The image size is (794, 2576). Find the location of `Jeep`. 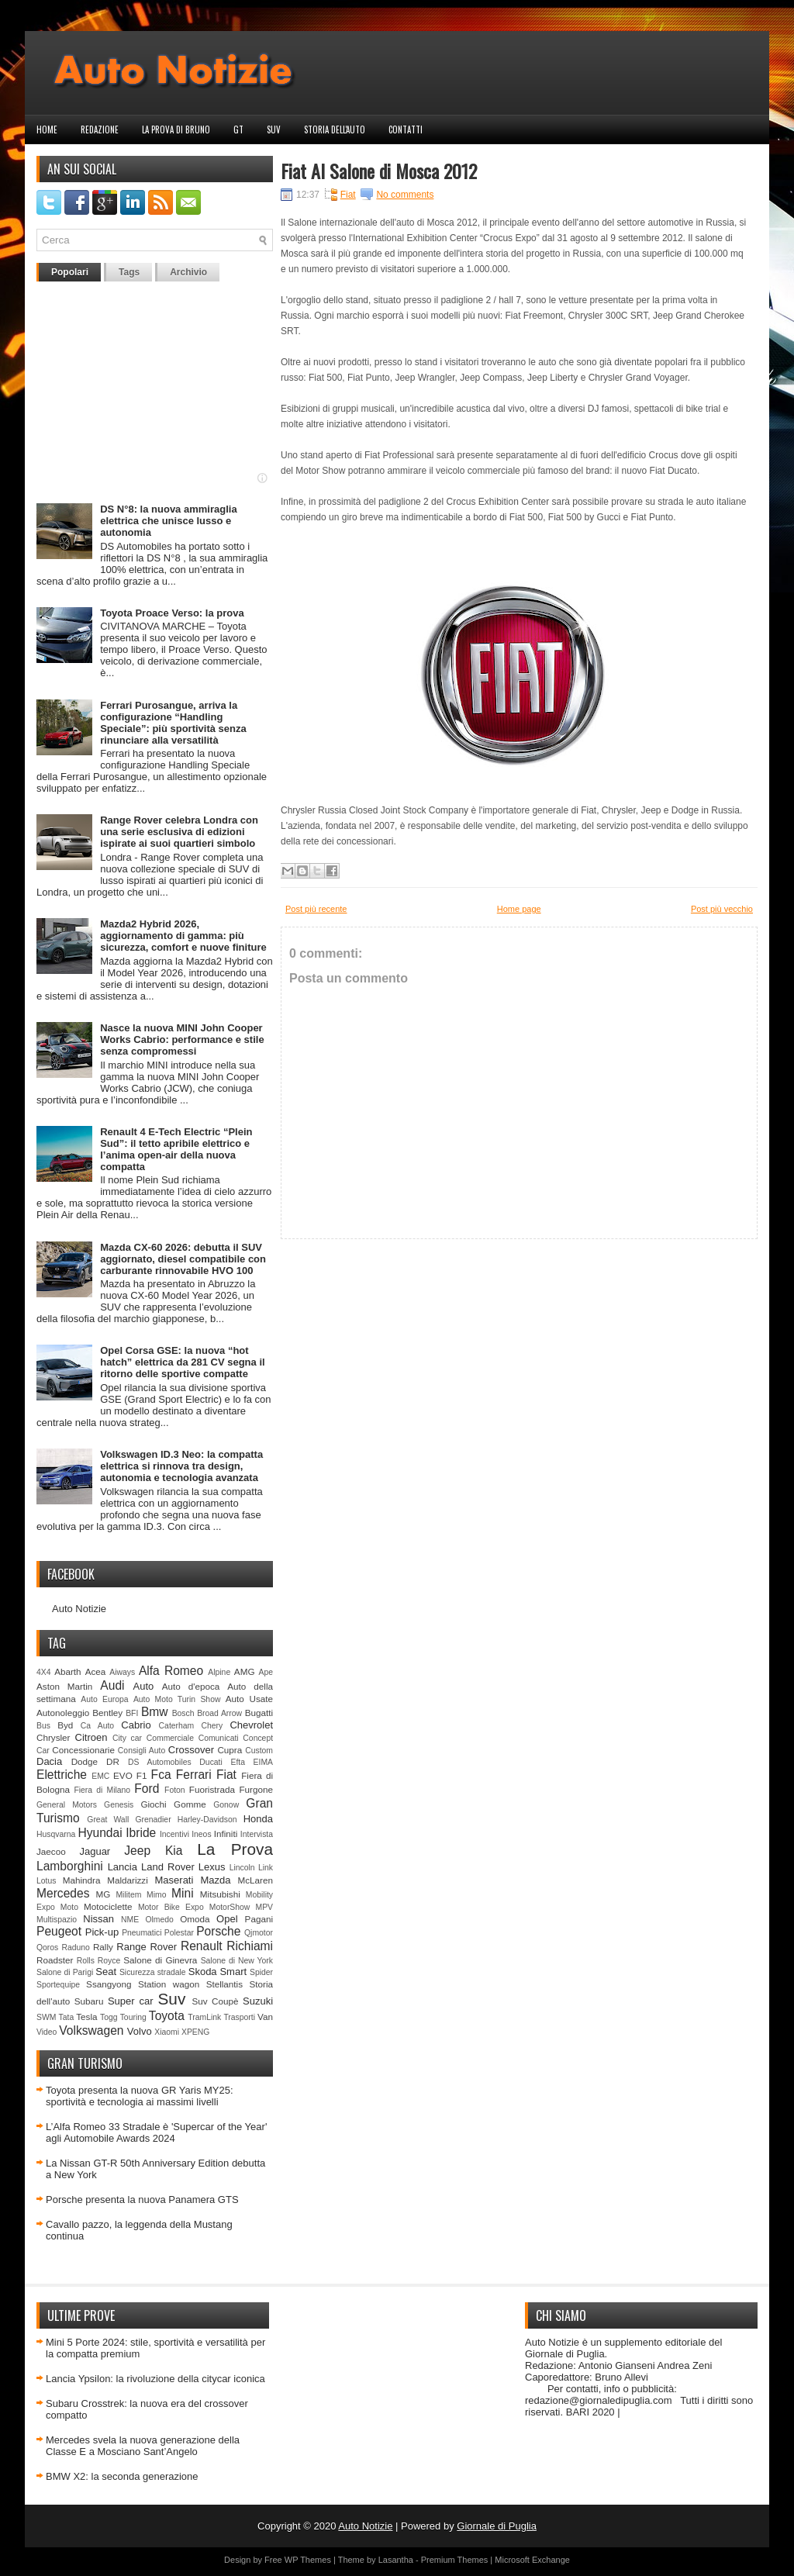

Jeep is located at coordinates (137, 1850).